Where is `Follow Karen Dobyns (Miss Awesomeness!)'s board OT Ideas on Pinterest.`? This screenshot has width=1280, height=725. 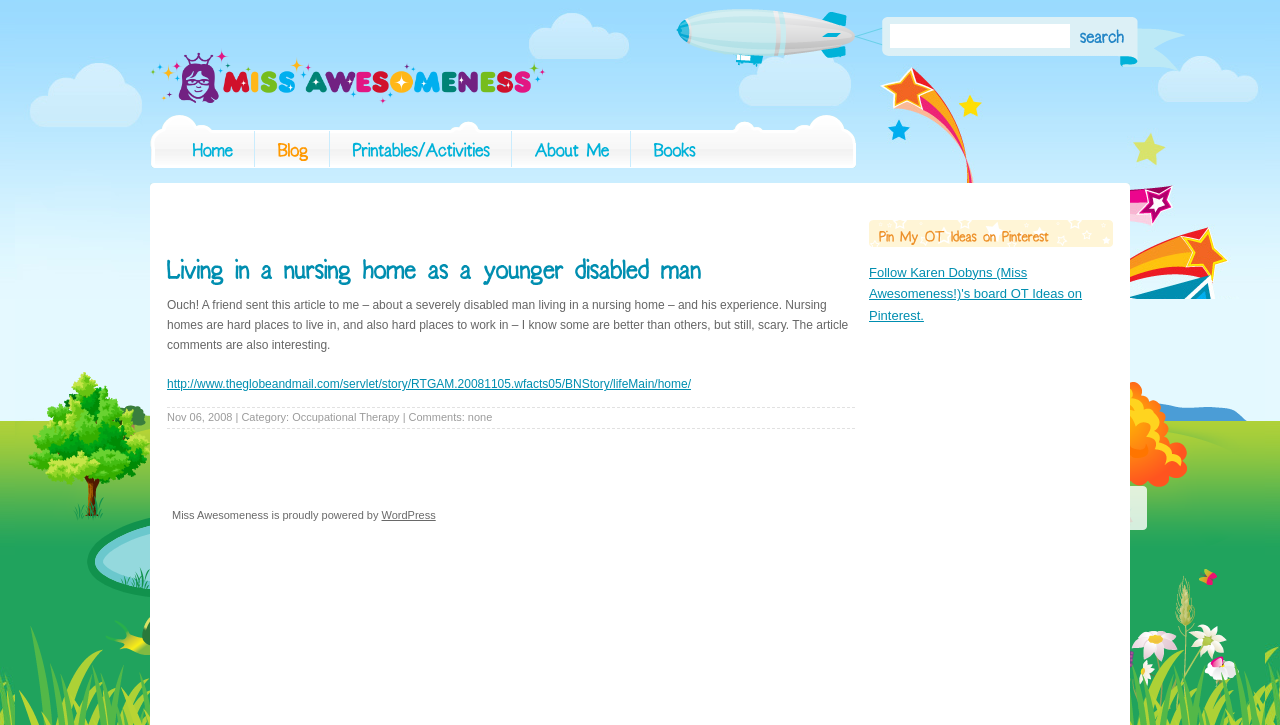
Follow Karen Dobyns (Miss Awesomeness!)'s board OT Ideas on Pinterest. is located at coordinates (975, 294).